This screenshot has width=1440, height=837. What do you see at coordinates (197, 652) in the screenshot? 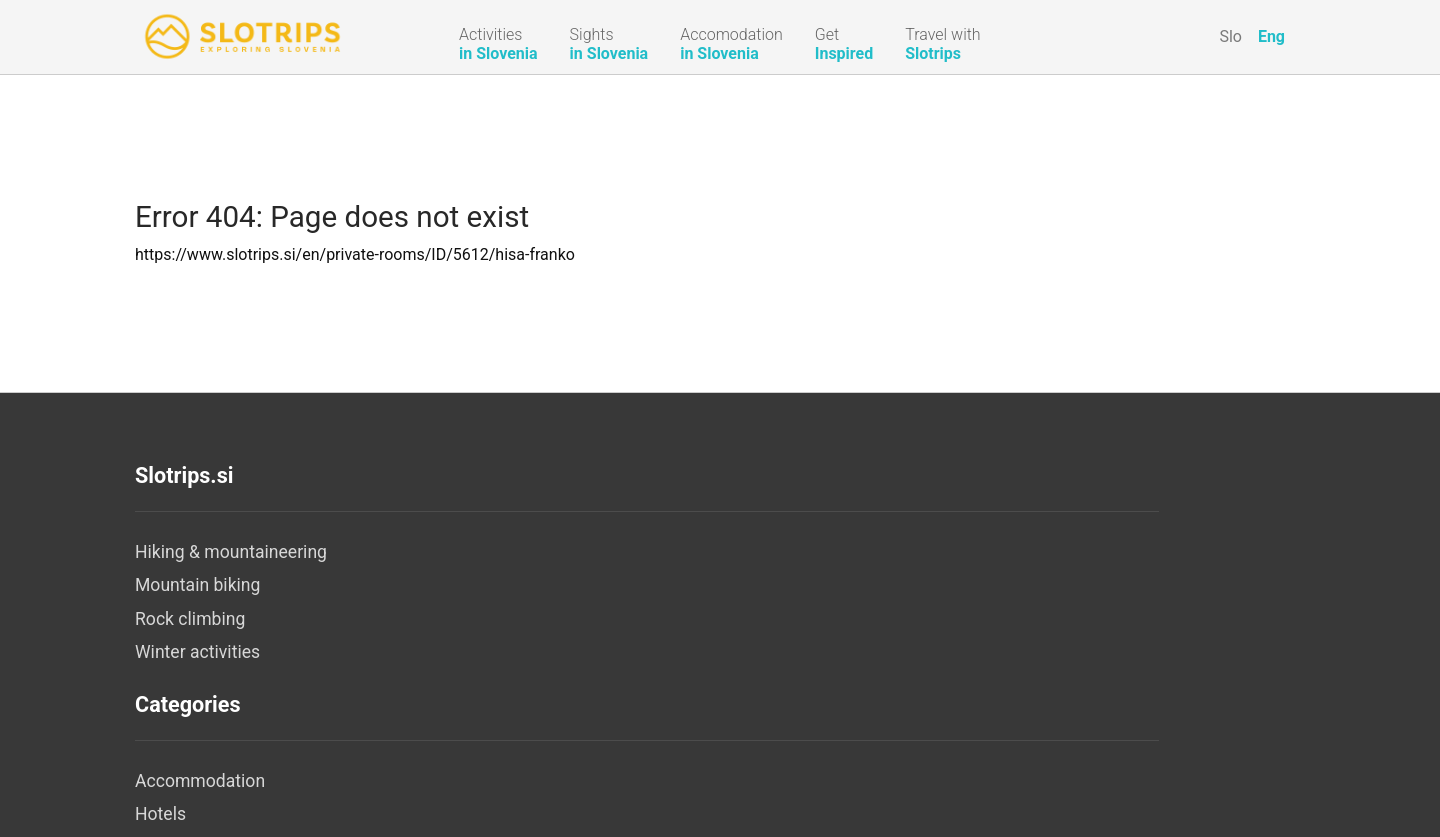
I see `Winter activities` at bounding box center [197, 652].